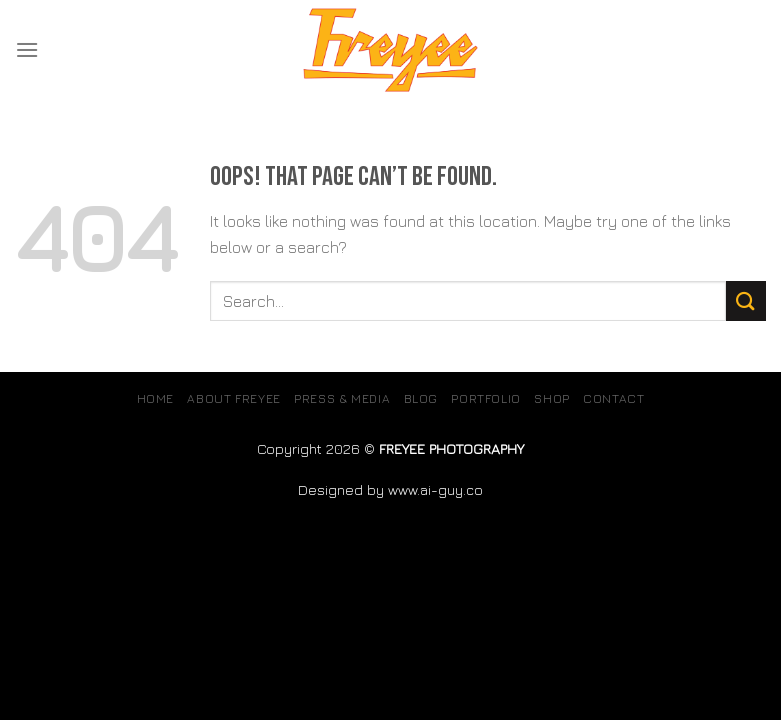  I want to click on About Freyee, so click(233, 398).